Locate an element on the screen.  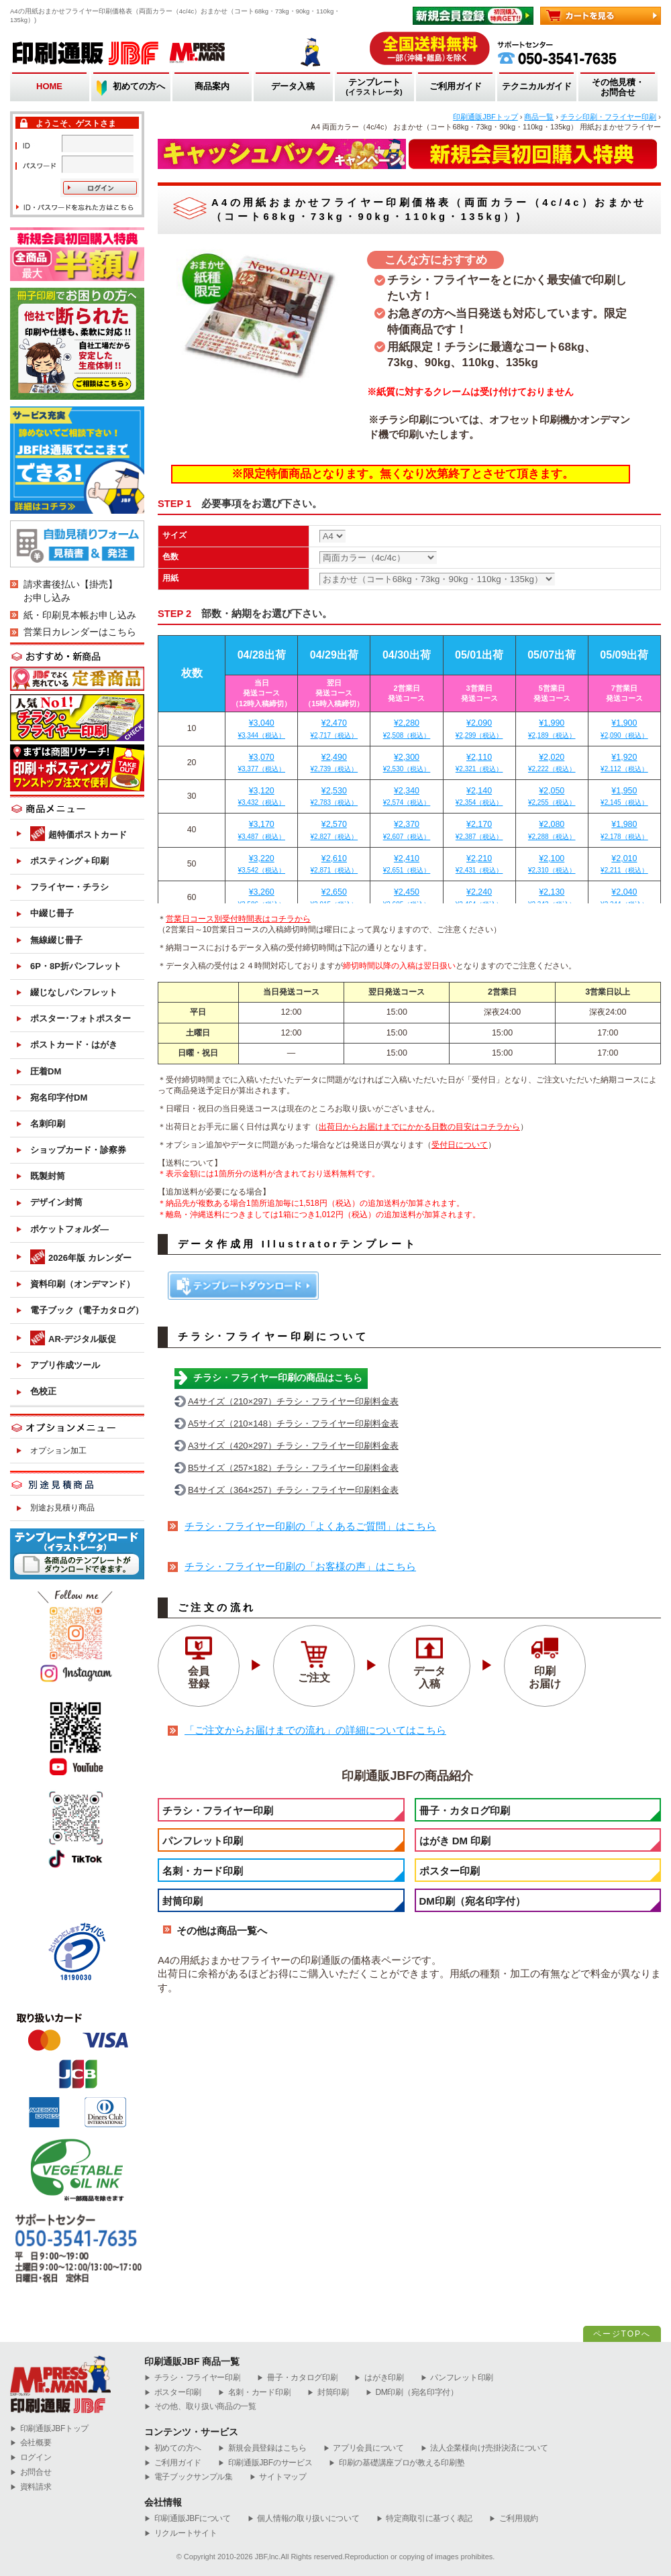
¥2,570 is located at coordinates (334, 830).